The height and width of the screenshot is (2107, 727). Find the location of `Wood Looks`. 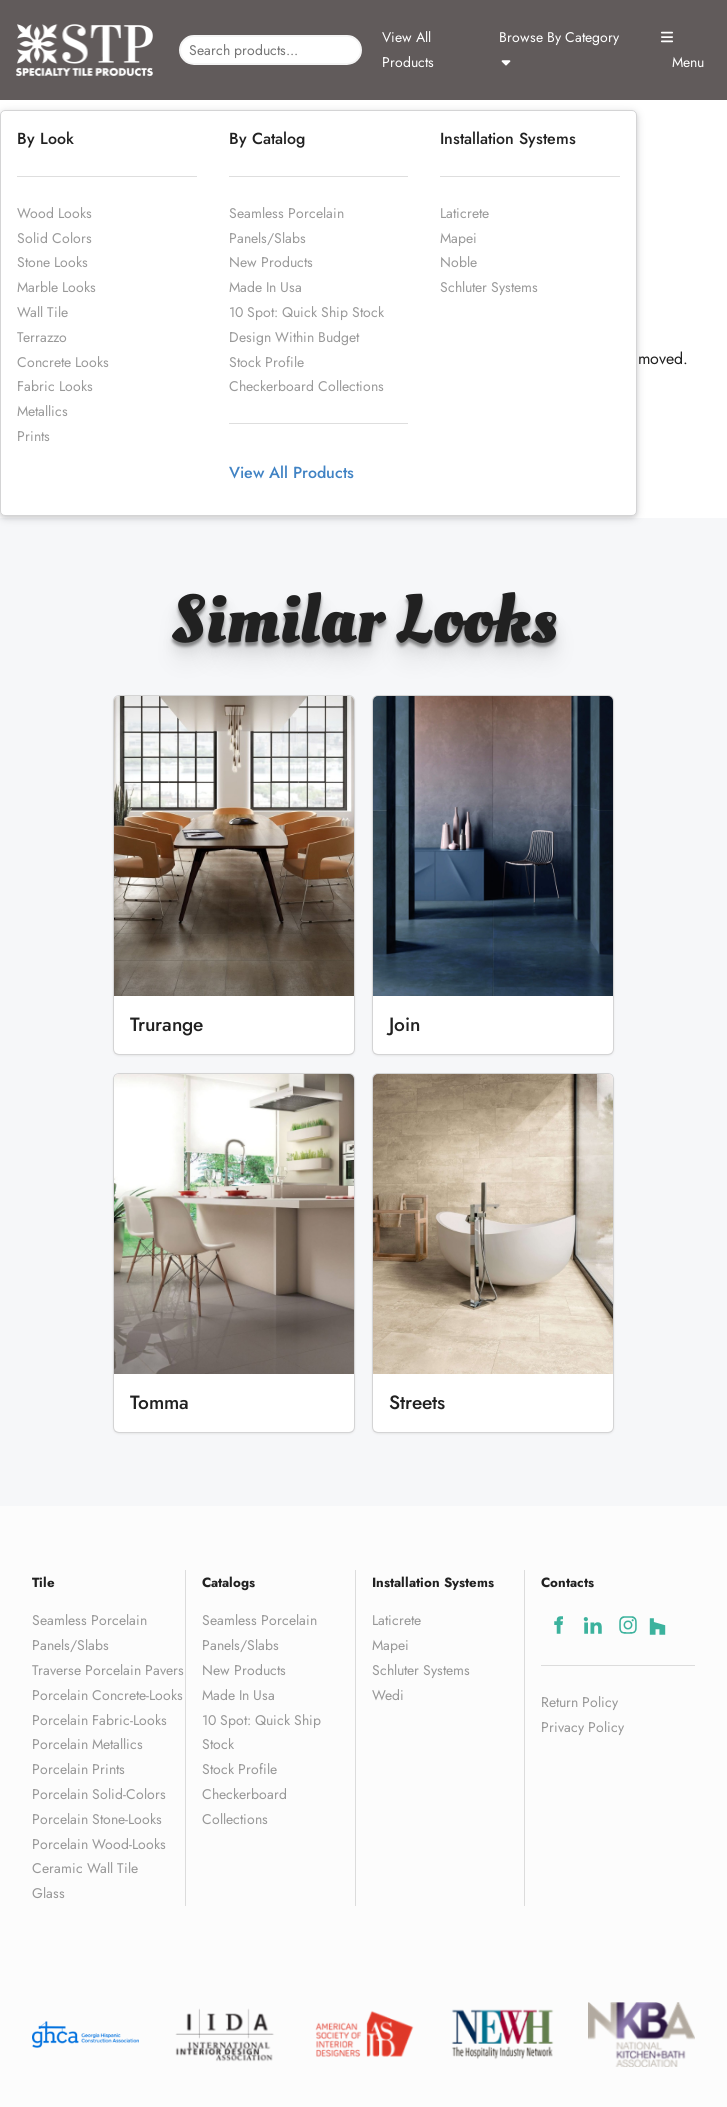

Wood Looks is located at coordinates (54, 213).